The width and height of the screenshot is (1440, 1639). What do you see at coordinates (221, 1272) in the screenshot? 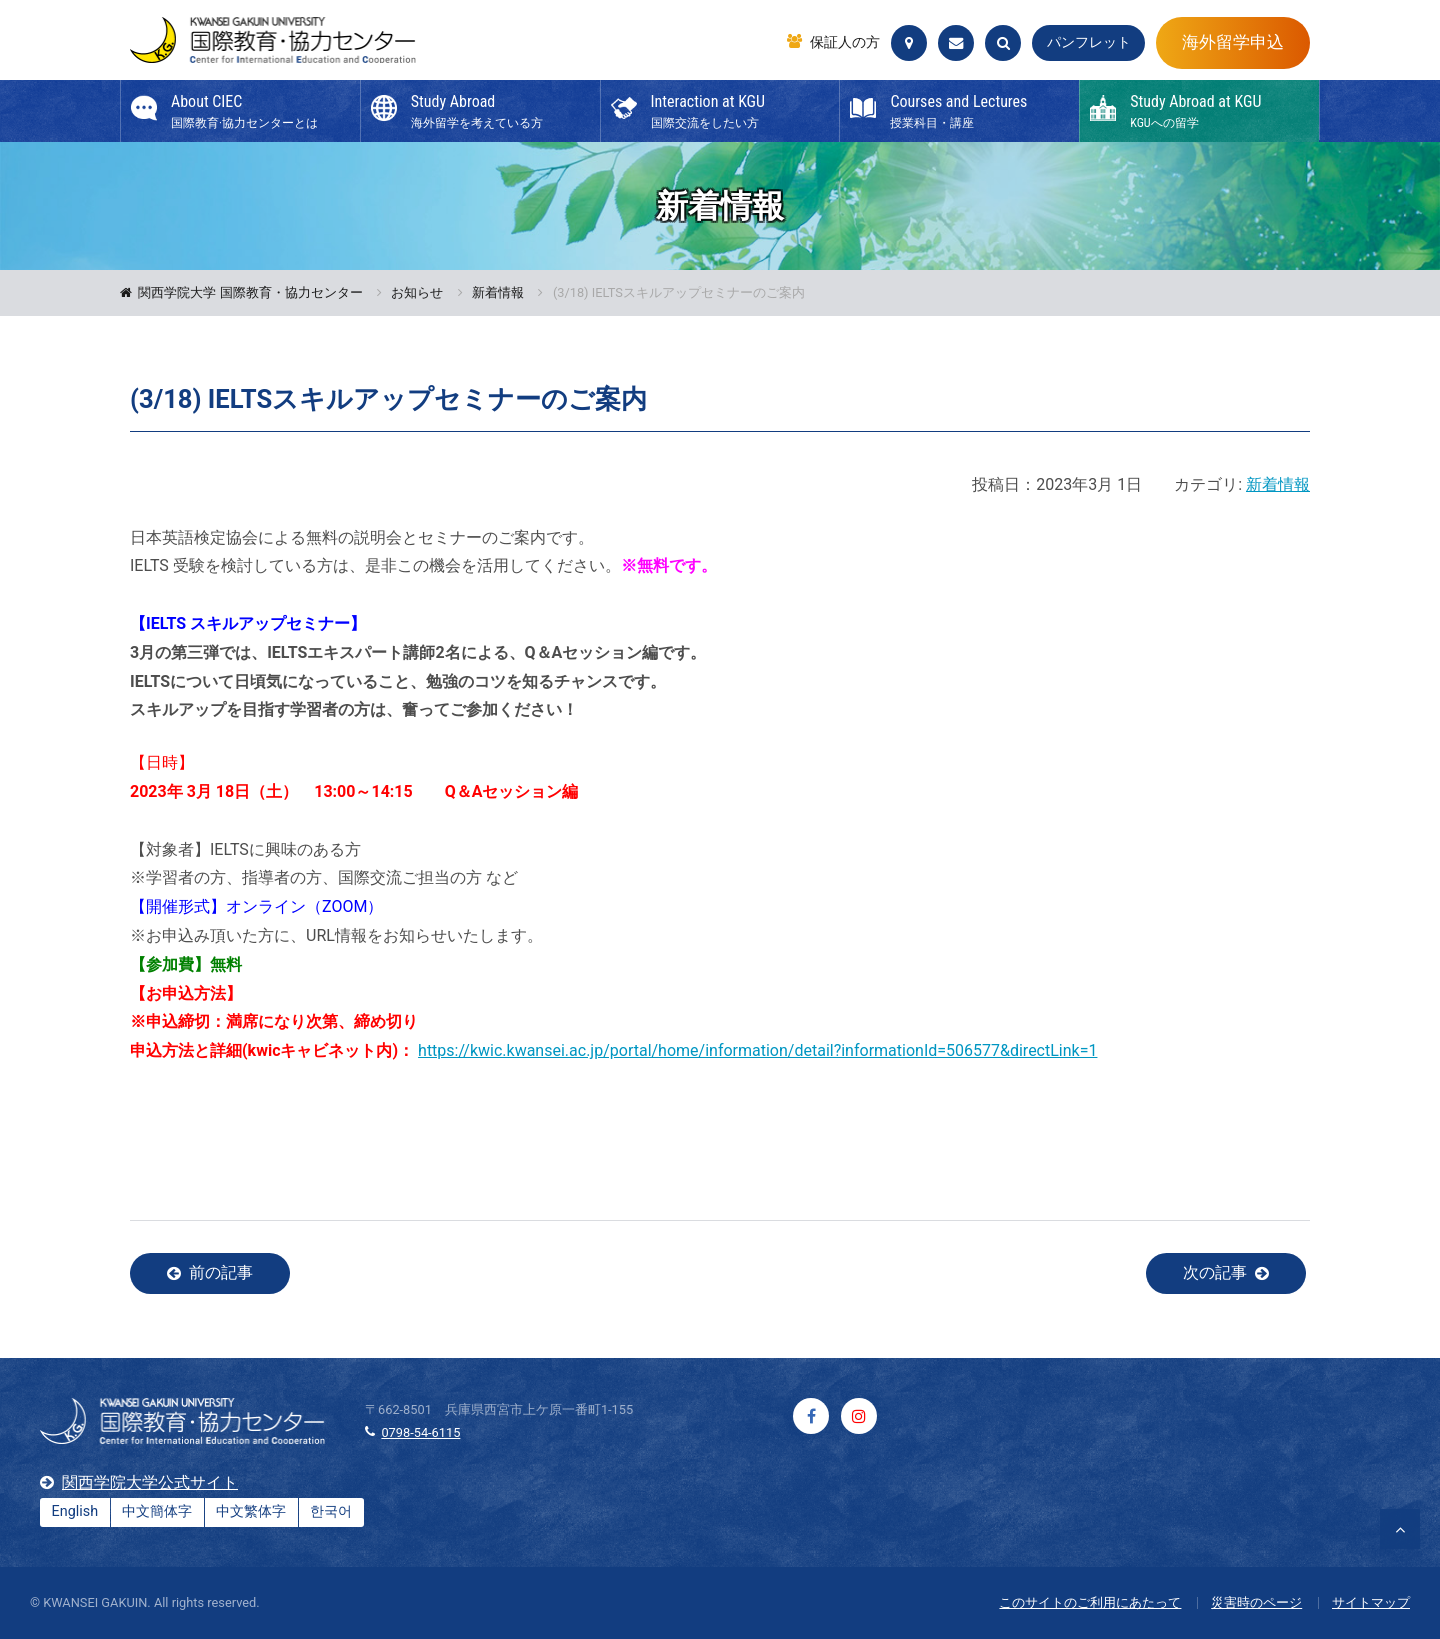
I see `前の記事` at bounding box center [221, 1272].